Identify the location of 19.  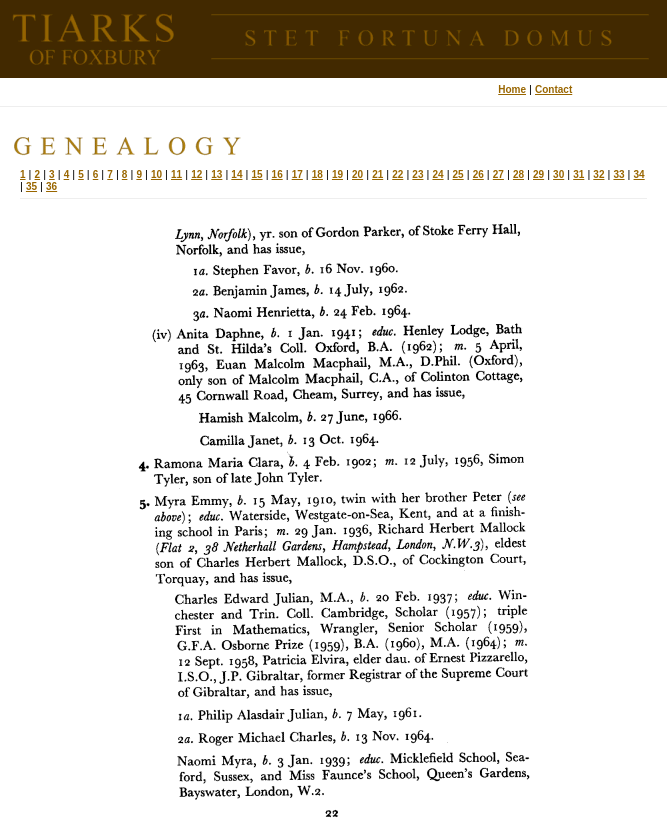
(337, 174).